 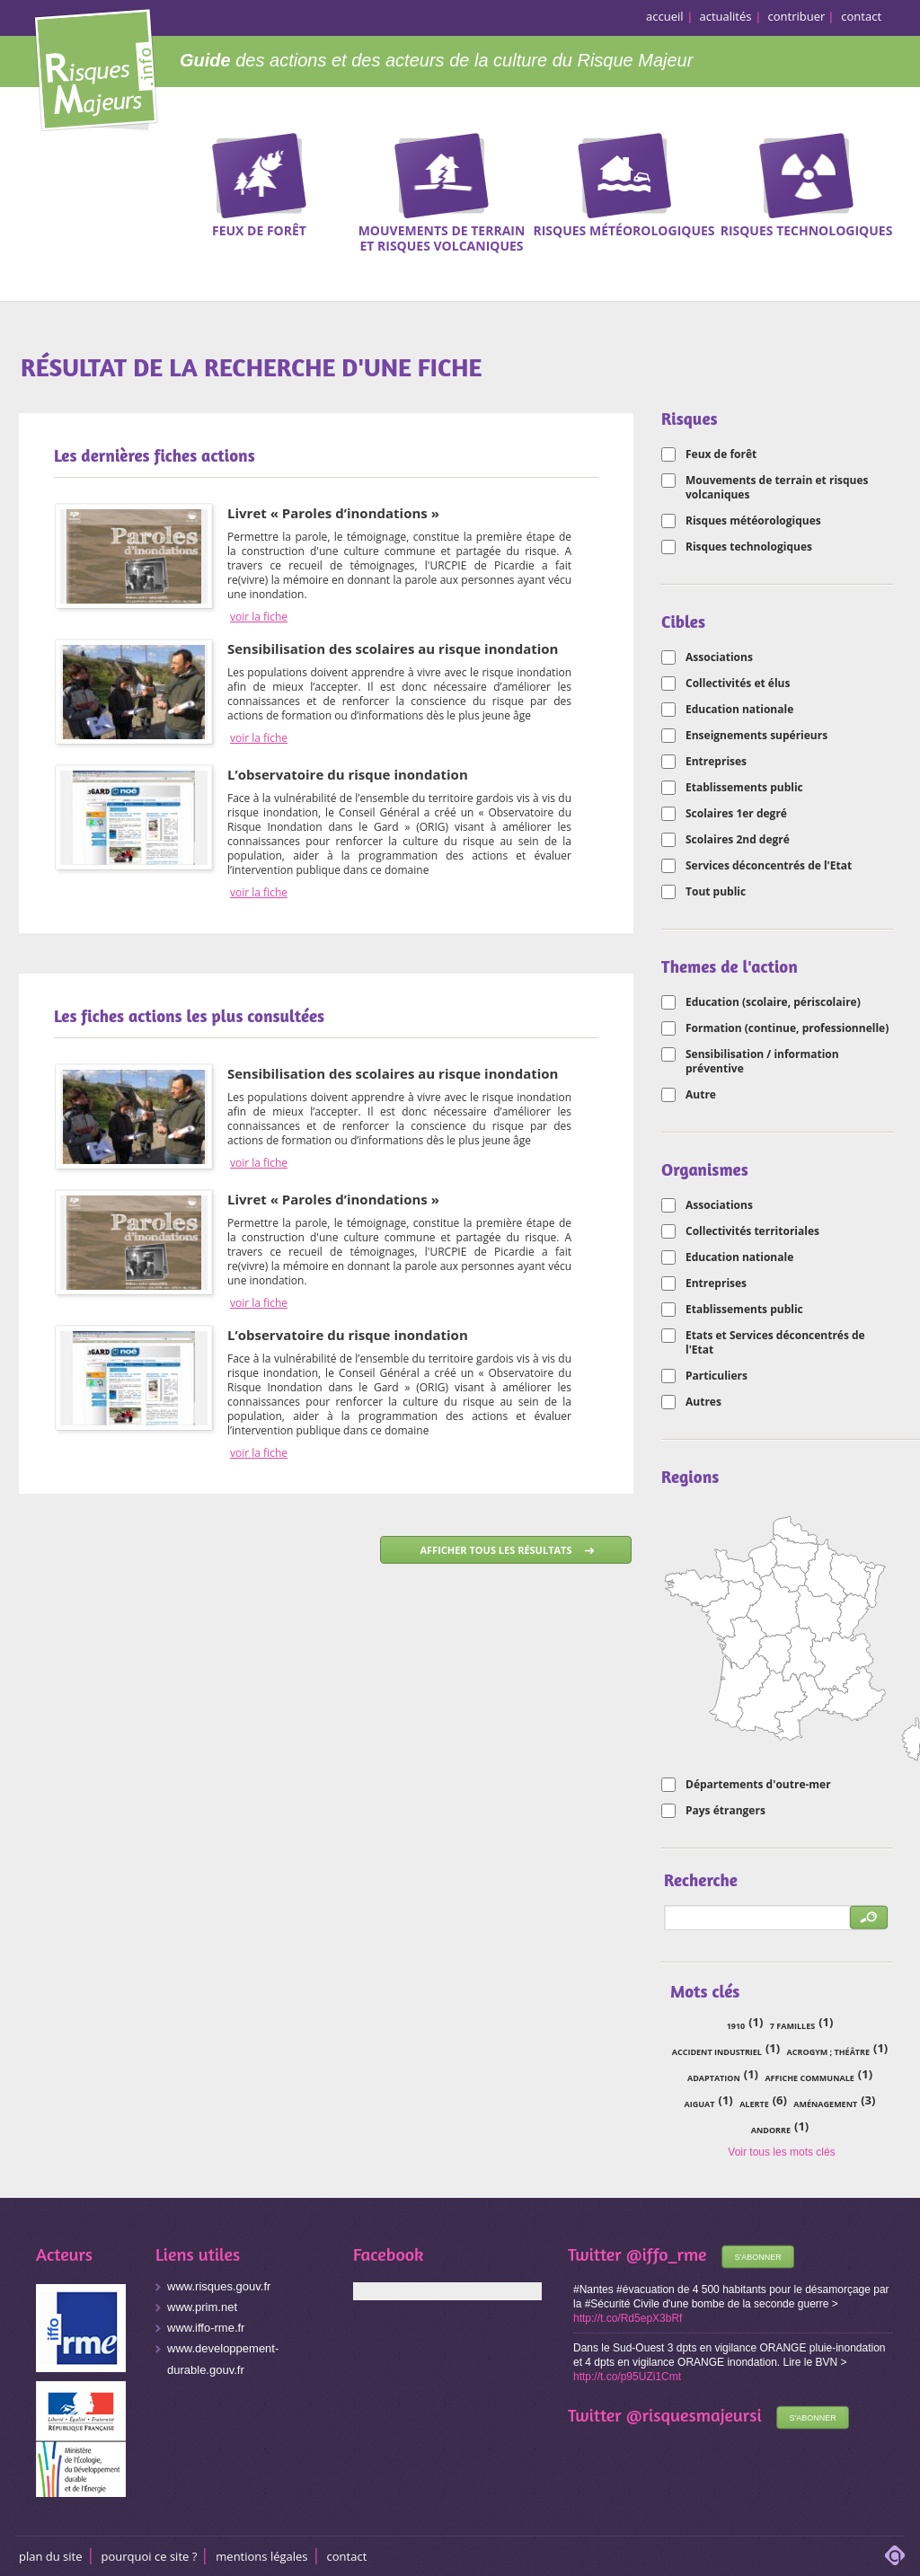 What do you see at coordinates (777, 487) in the screenshot?
I see `Mouvements de terrain et risques volcaniques` at bounding box center [777, 487].